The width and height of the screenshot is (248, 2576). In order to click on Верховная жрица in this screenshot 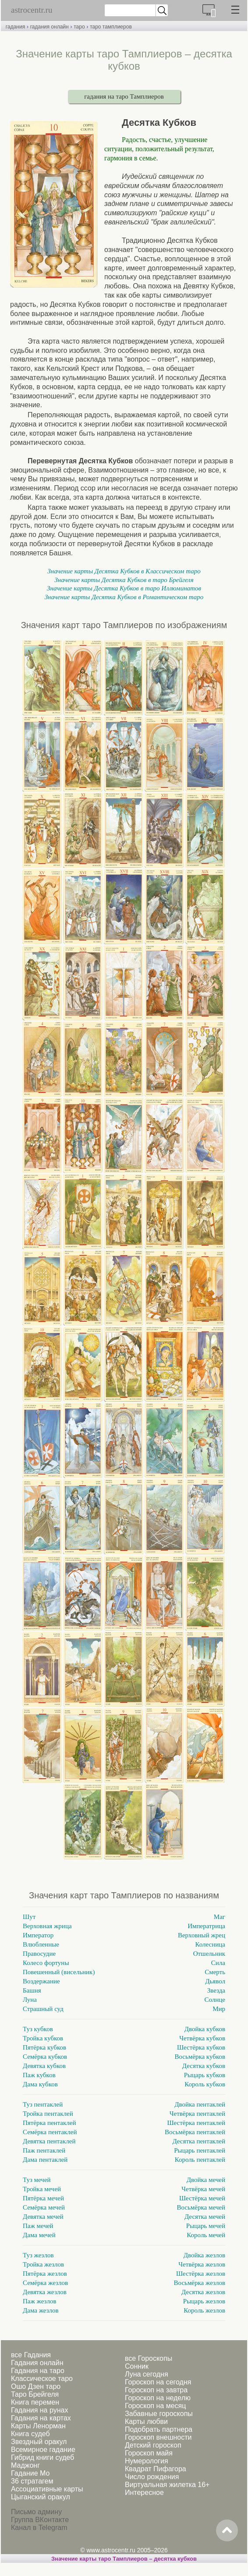, I will do `click(47, 1925)`.